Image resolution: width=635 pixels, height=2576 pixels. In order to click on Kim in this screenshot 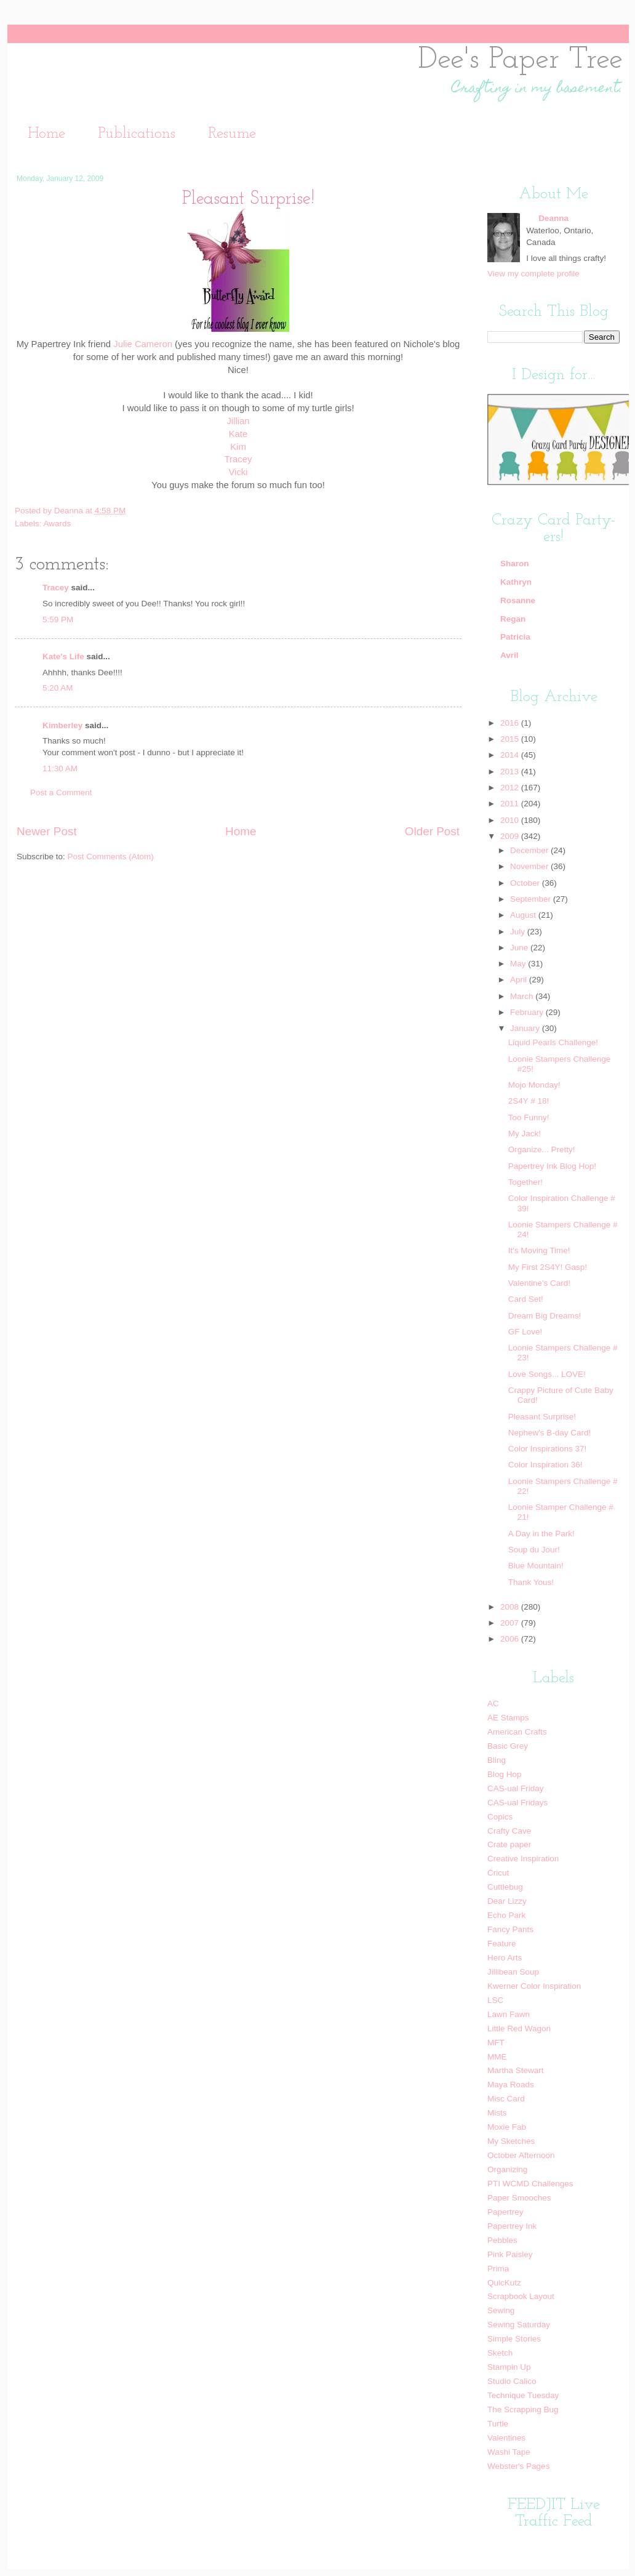, I will do `click(238, 447)`.